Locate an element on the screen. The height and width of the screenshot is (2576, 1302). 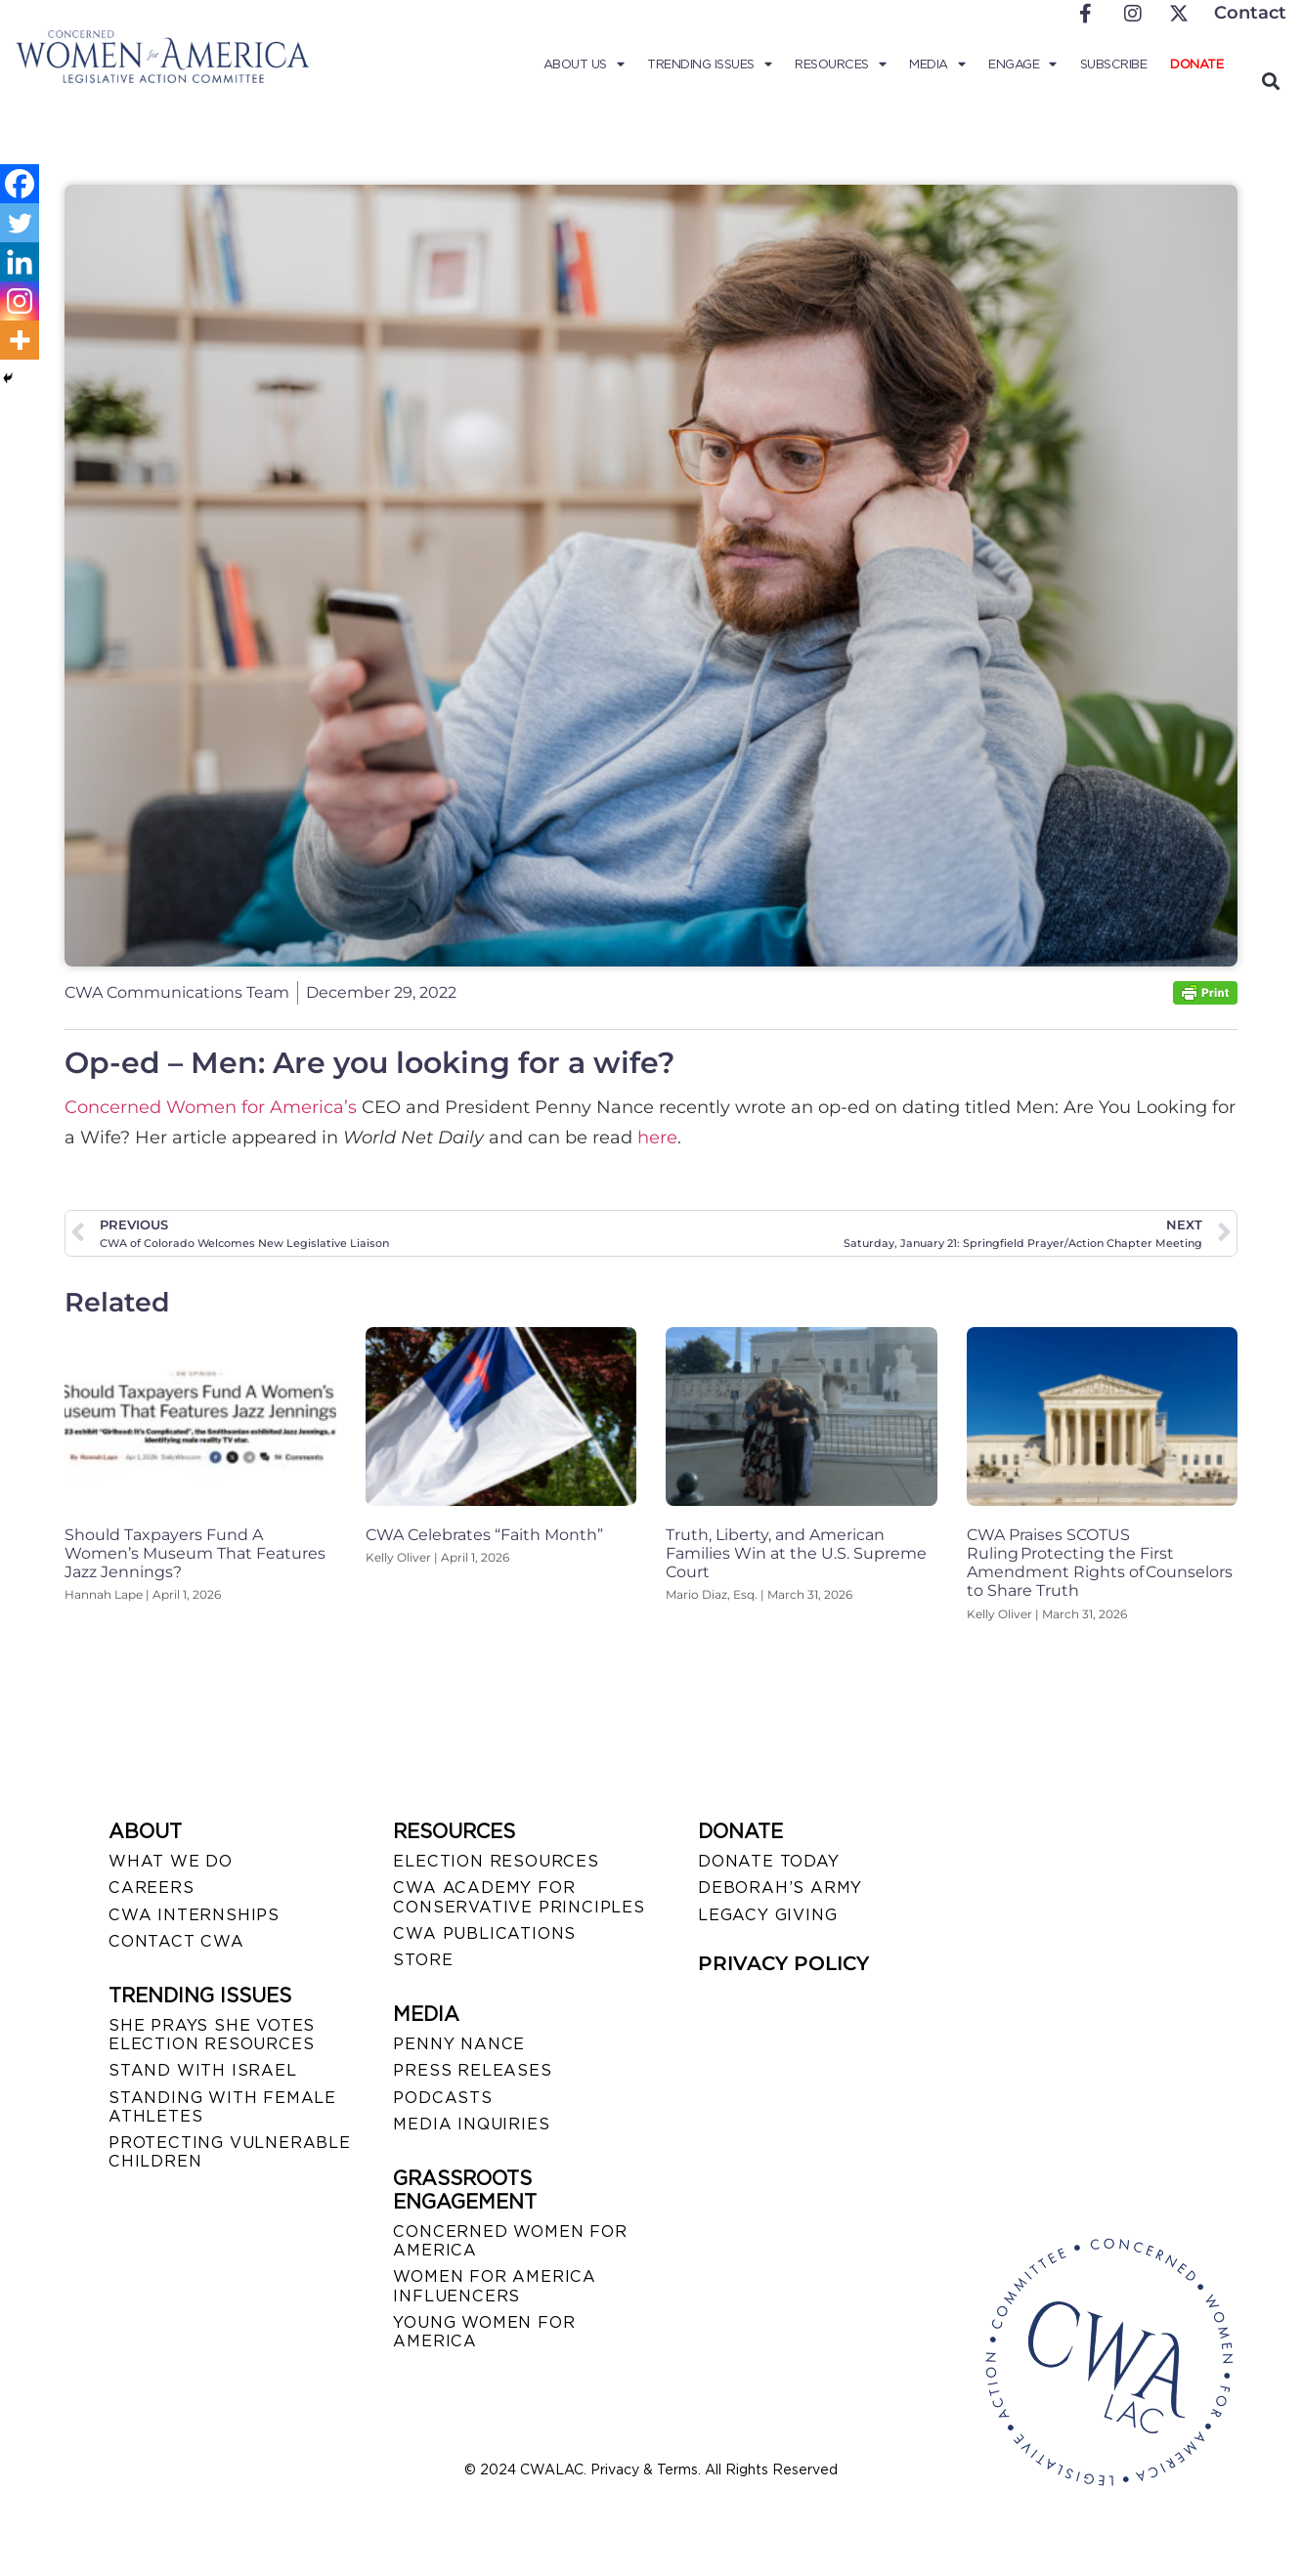
[Facebook] is located at coordinates (19, 183).